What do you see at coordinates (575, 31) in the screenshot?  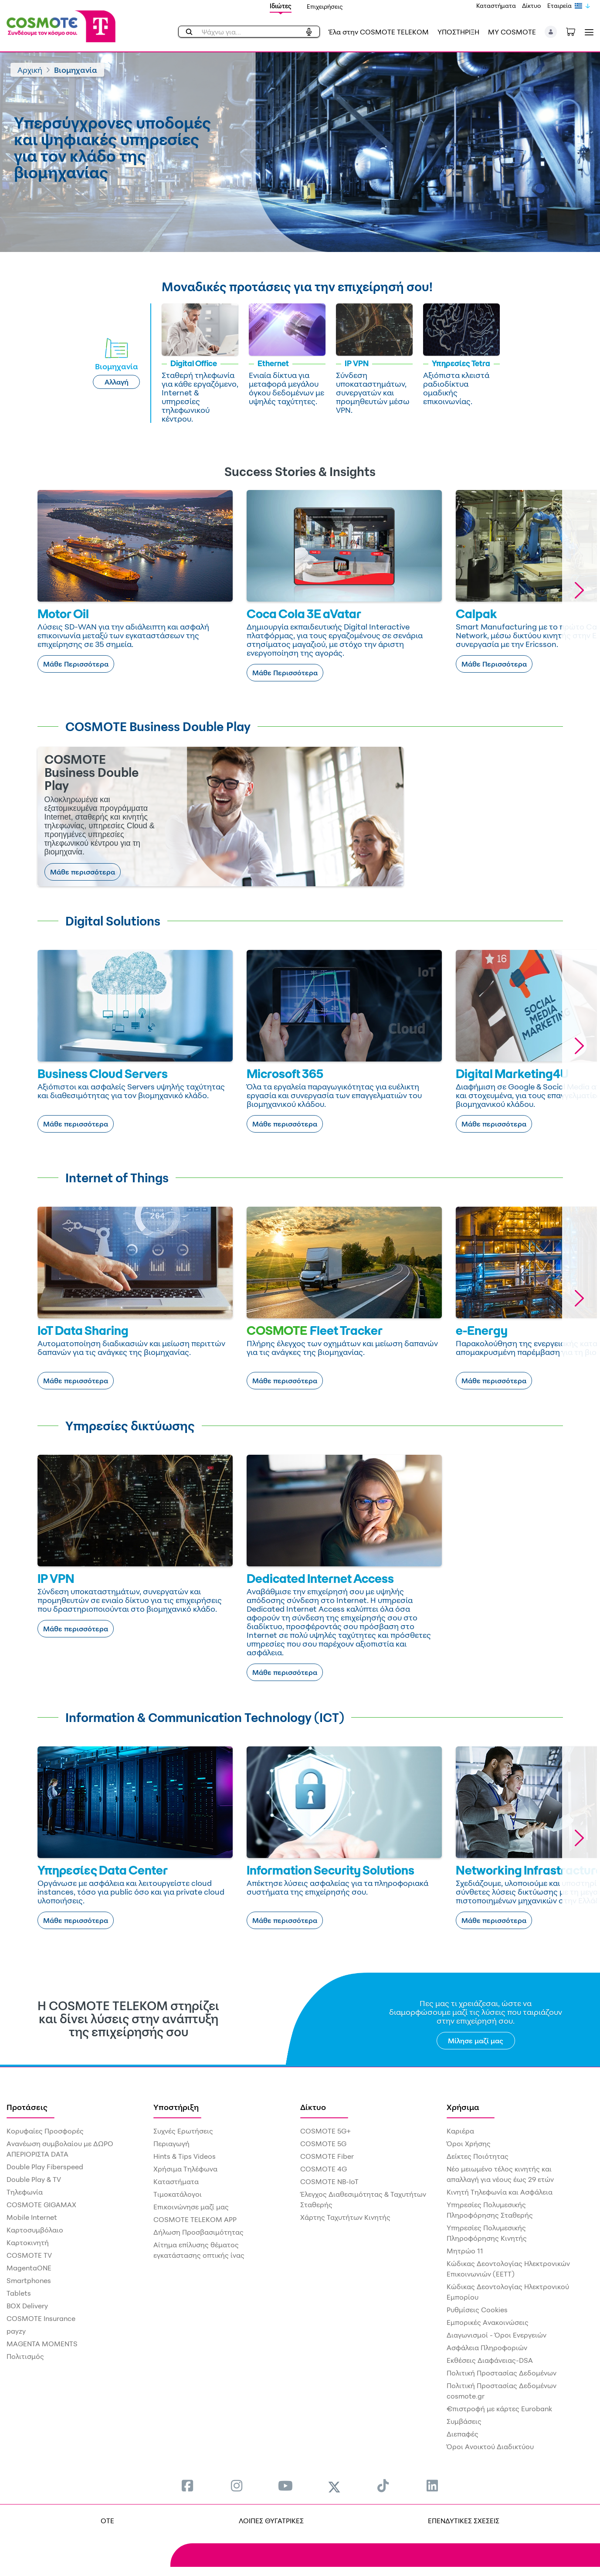 I see `[Toggle shopping cart]` at bounding box center [575, 31].